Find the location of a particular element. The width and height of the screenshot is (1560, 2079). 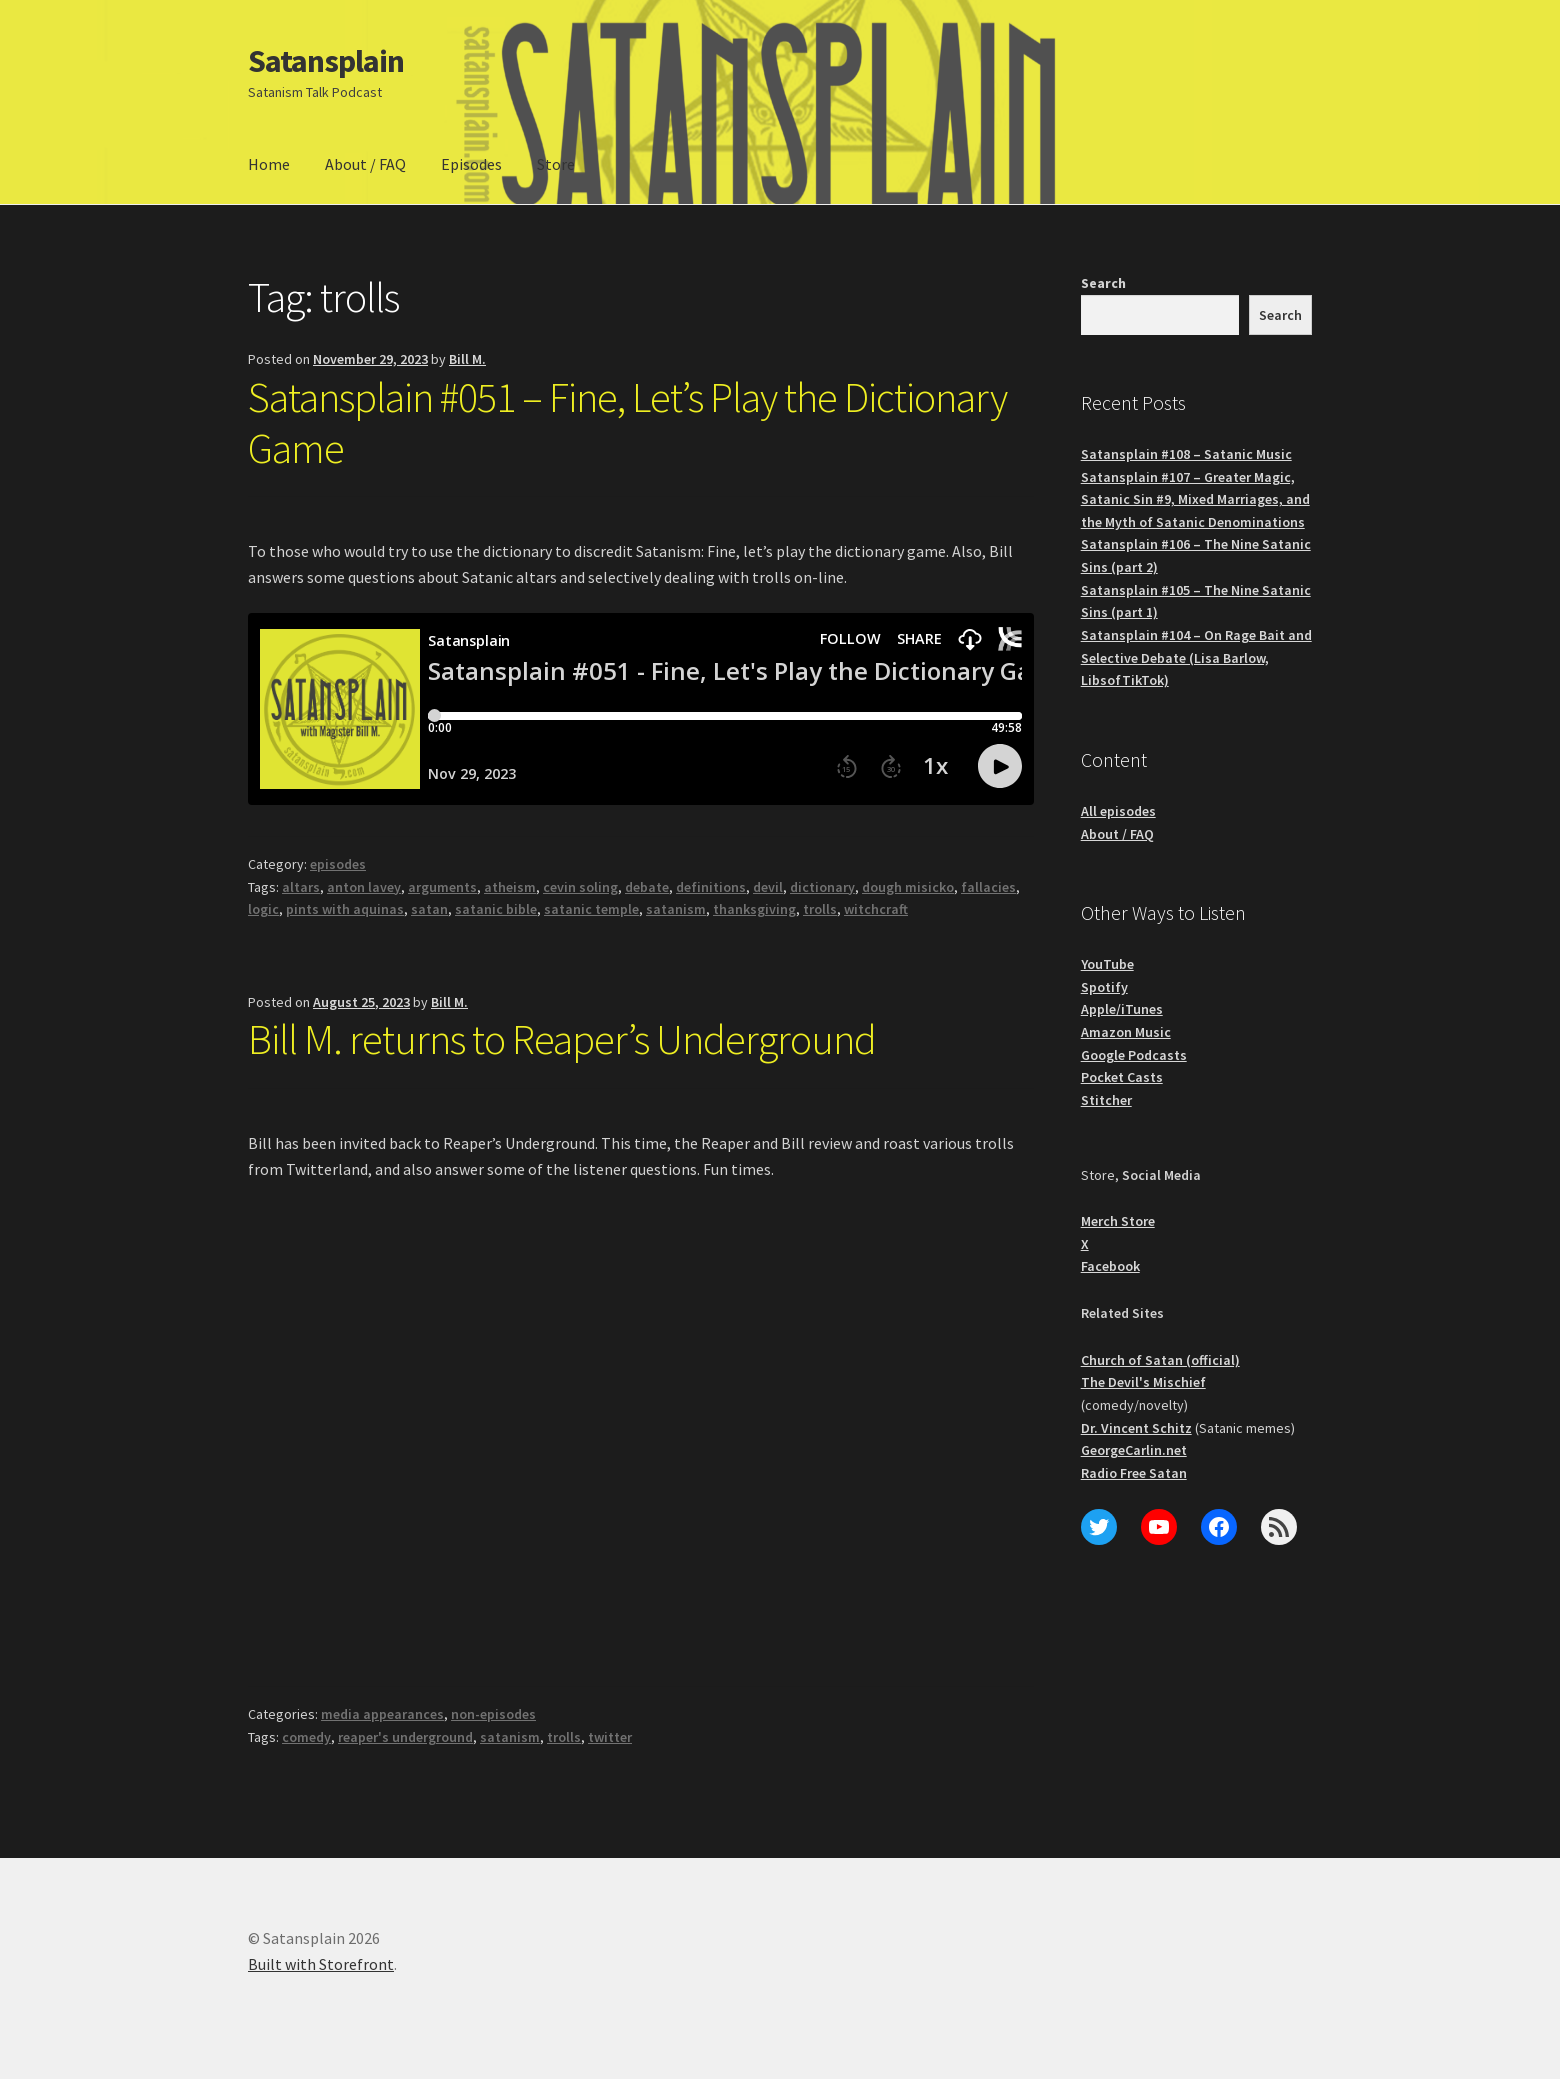

reaper's underground is located at coordinates (405, 1737).